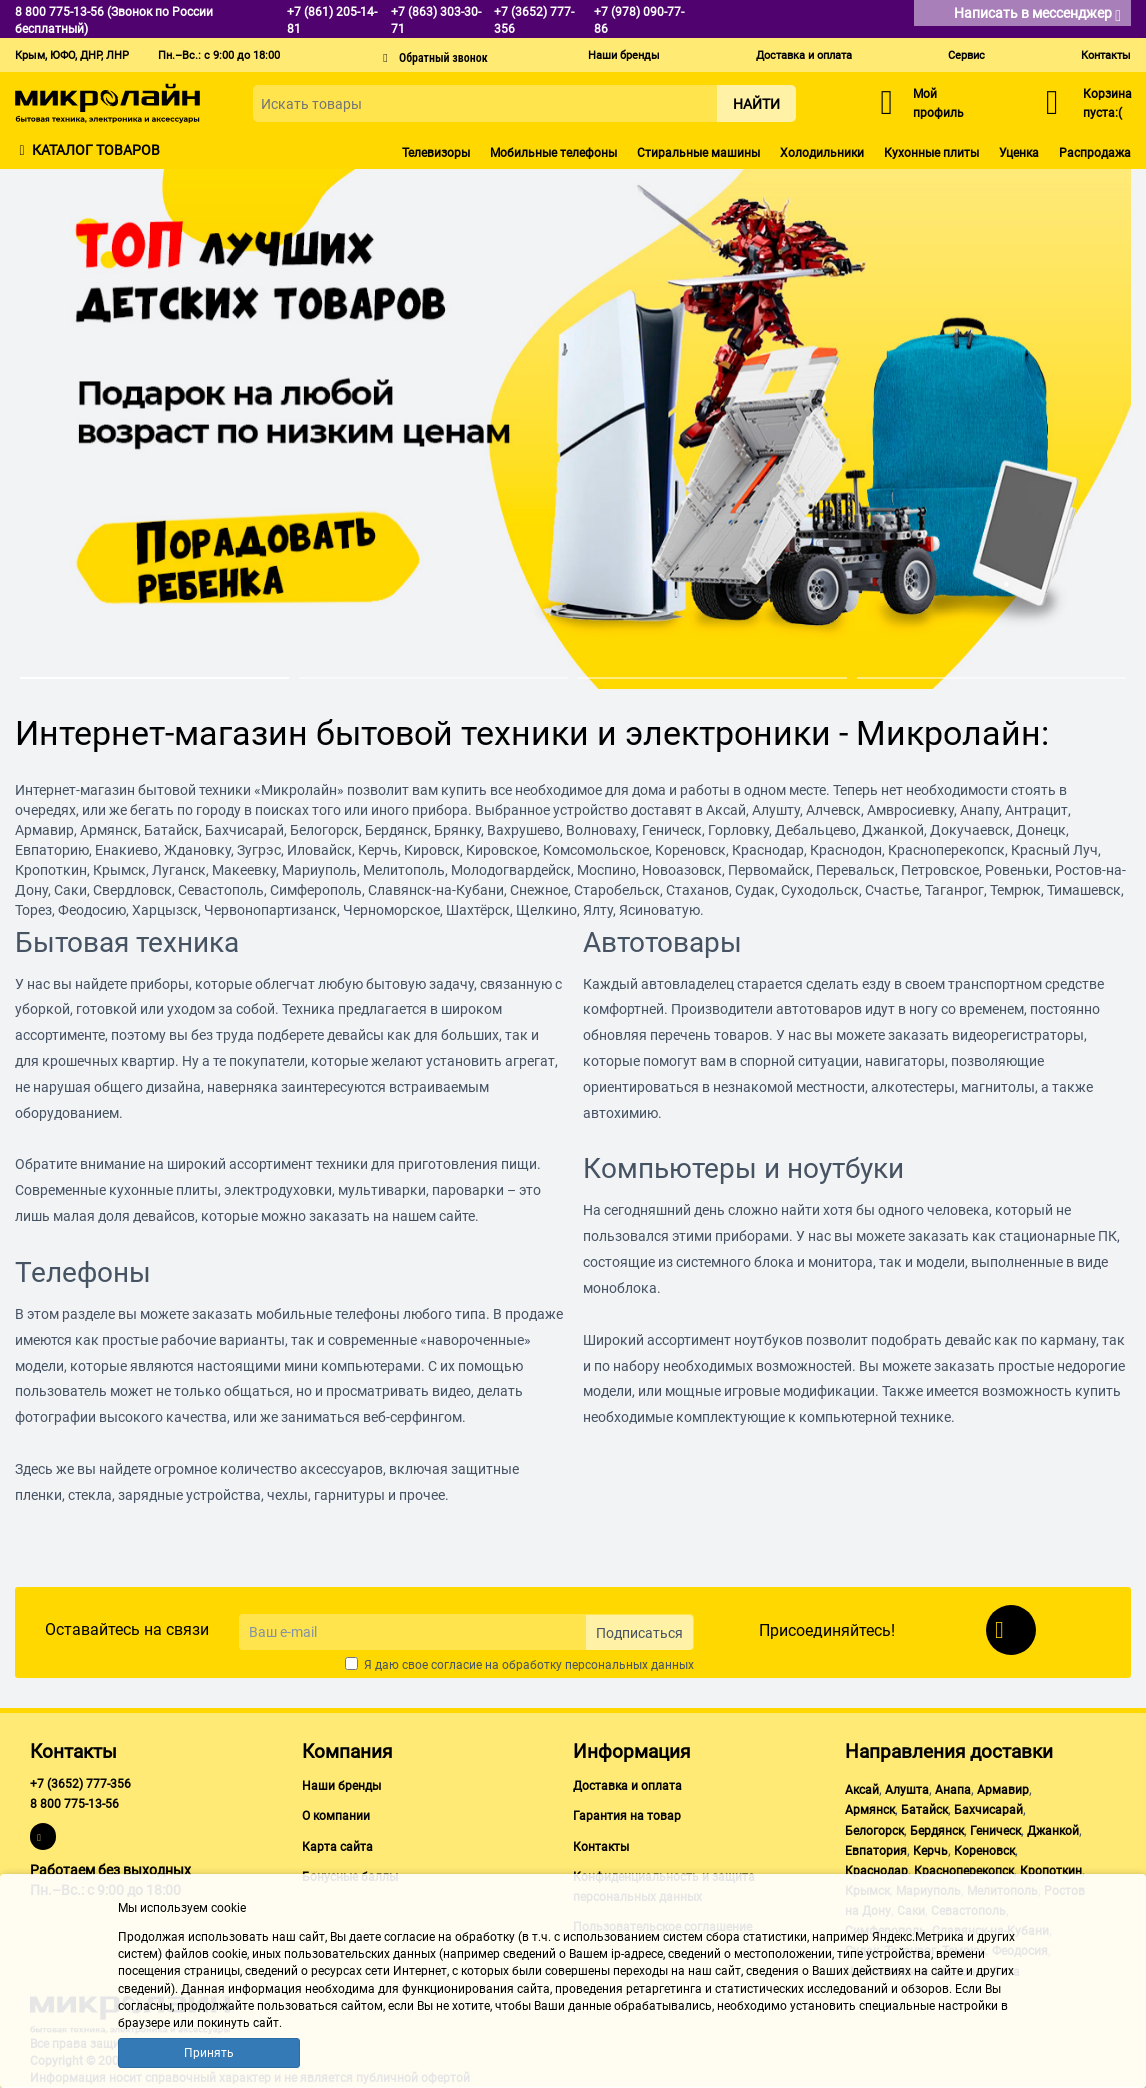 The height and width of the screenshot is (2088, 1146). What do you see at coordinates (1053, 1831) in the screenshot?
I see `Джанкой` at bounding box center [1053, 1831].